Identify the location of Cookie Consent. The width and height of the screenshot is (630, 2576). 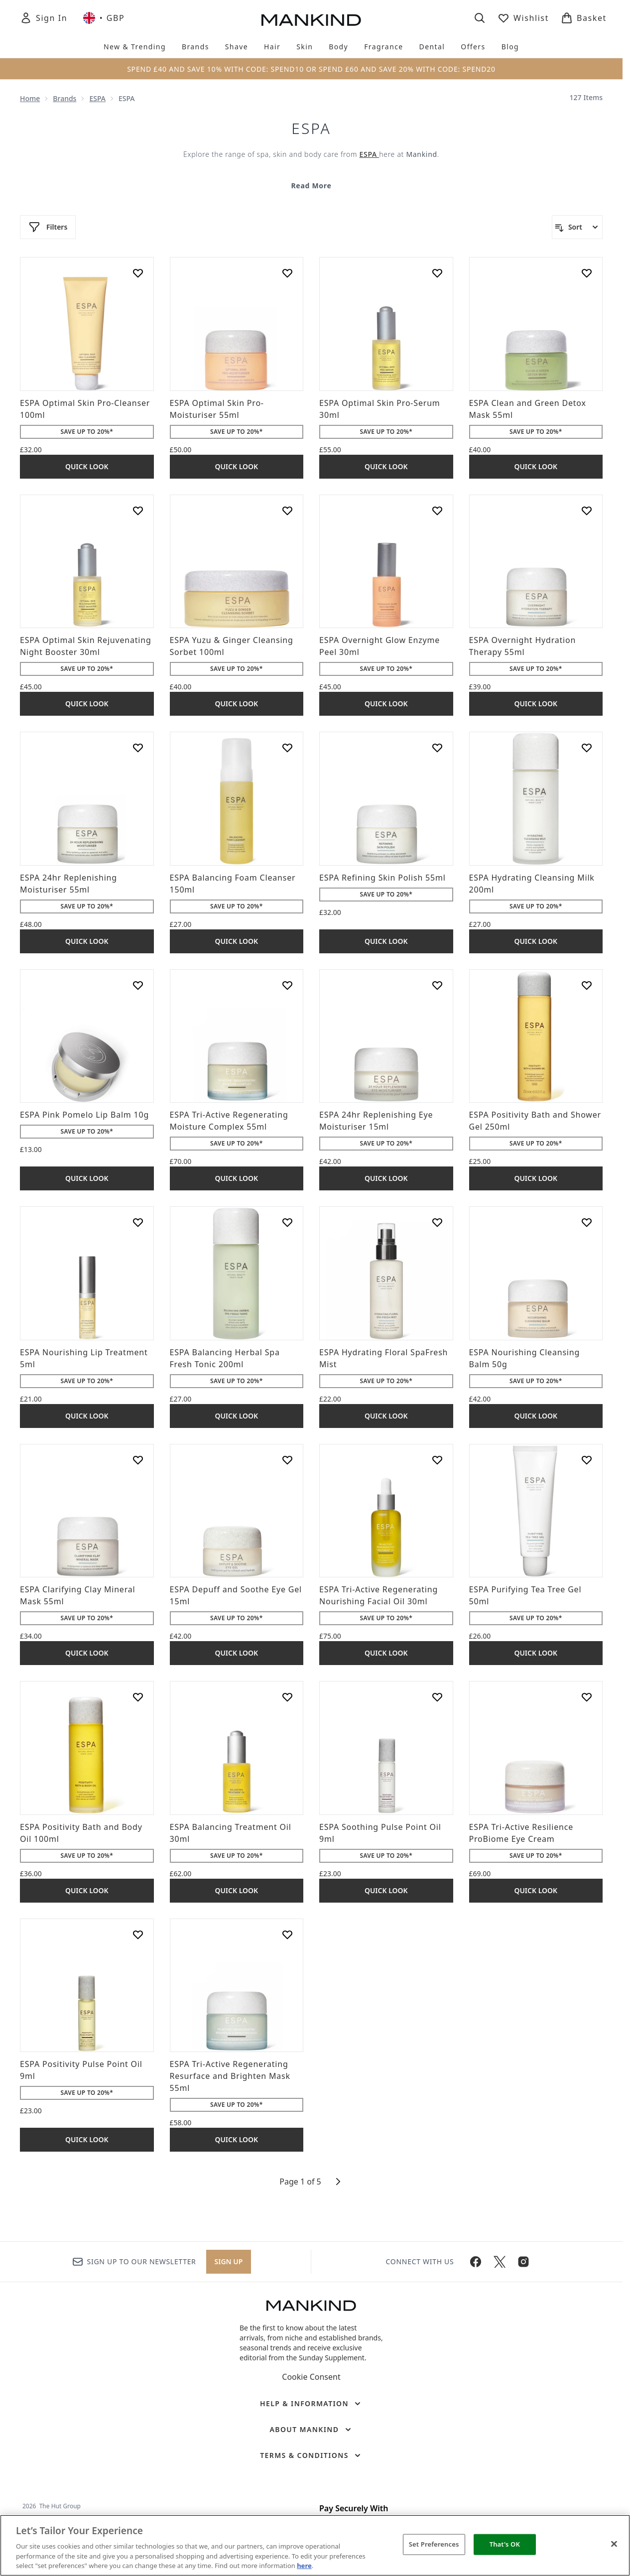
(311, 2376).